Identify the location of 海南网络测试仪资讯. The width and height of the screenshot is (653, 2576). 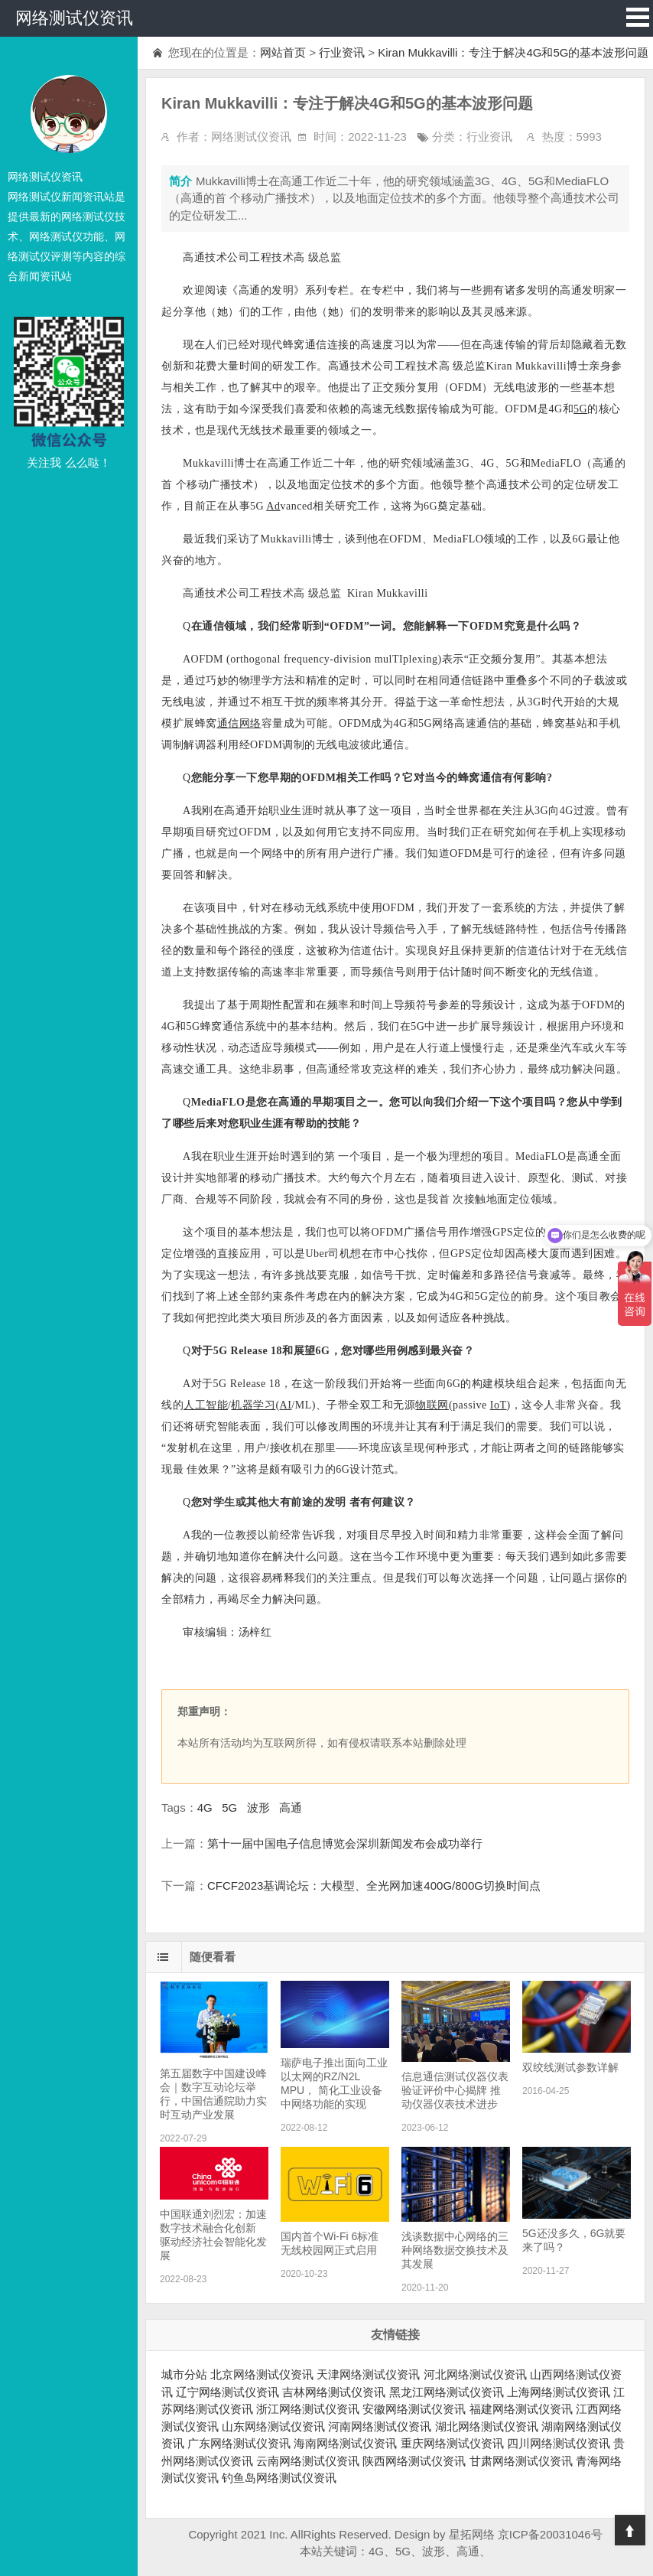
(345, 2443).